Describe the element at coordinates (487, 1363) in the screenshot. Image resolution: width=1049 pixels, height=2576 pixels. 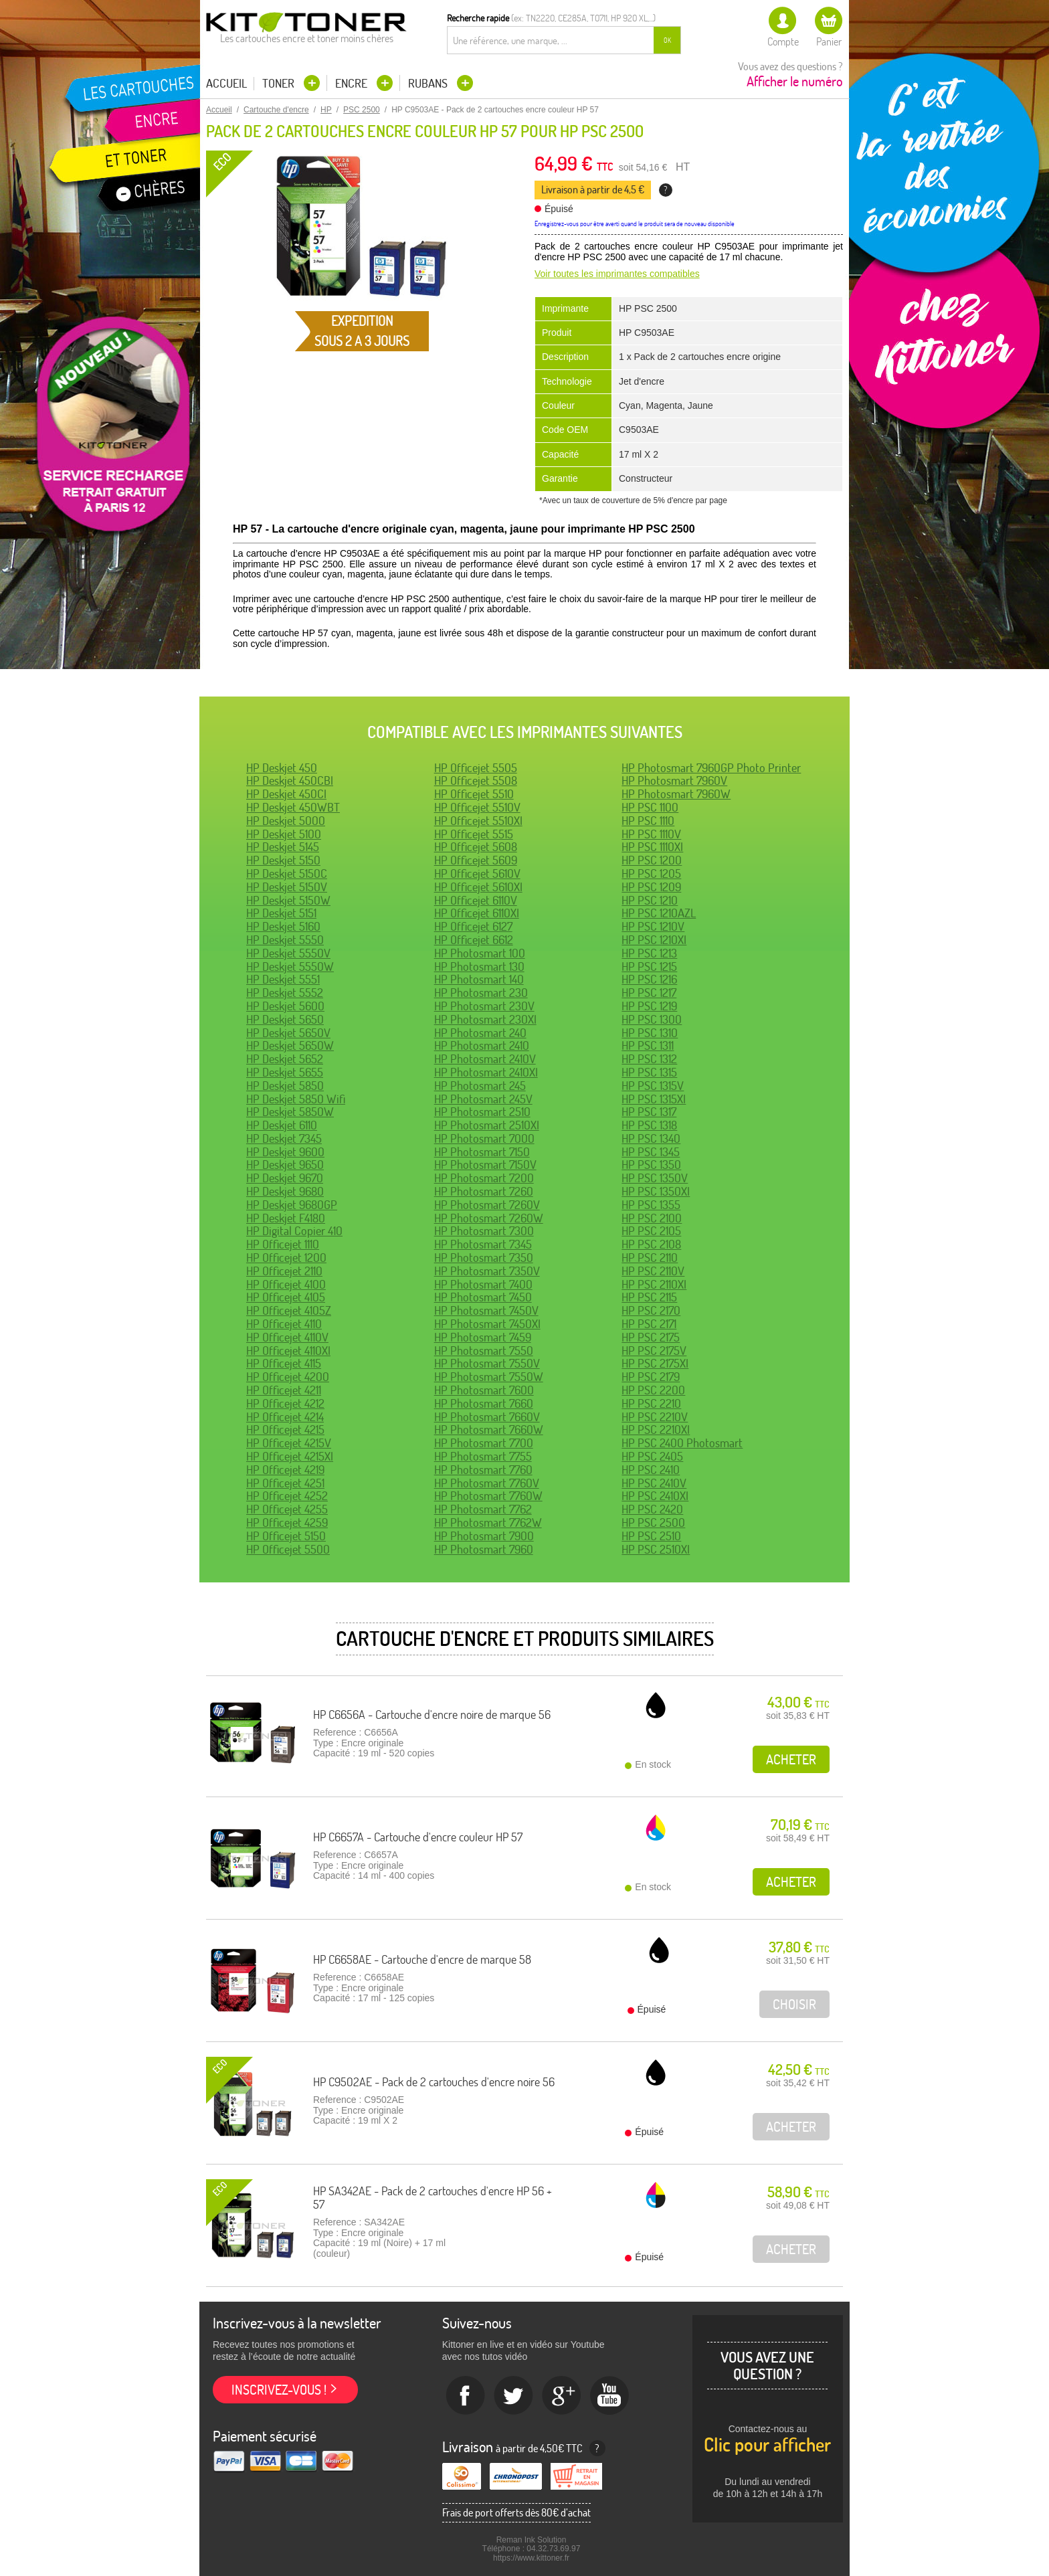
I see `HP Photosmart 7550V` at that location.